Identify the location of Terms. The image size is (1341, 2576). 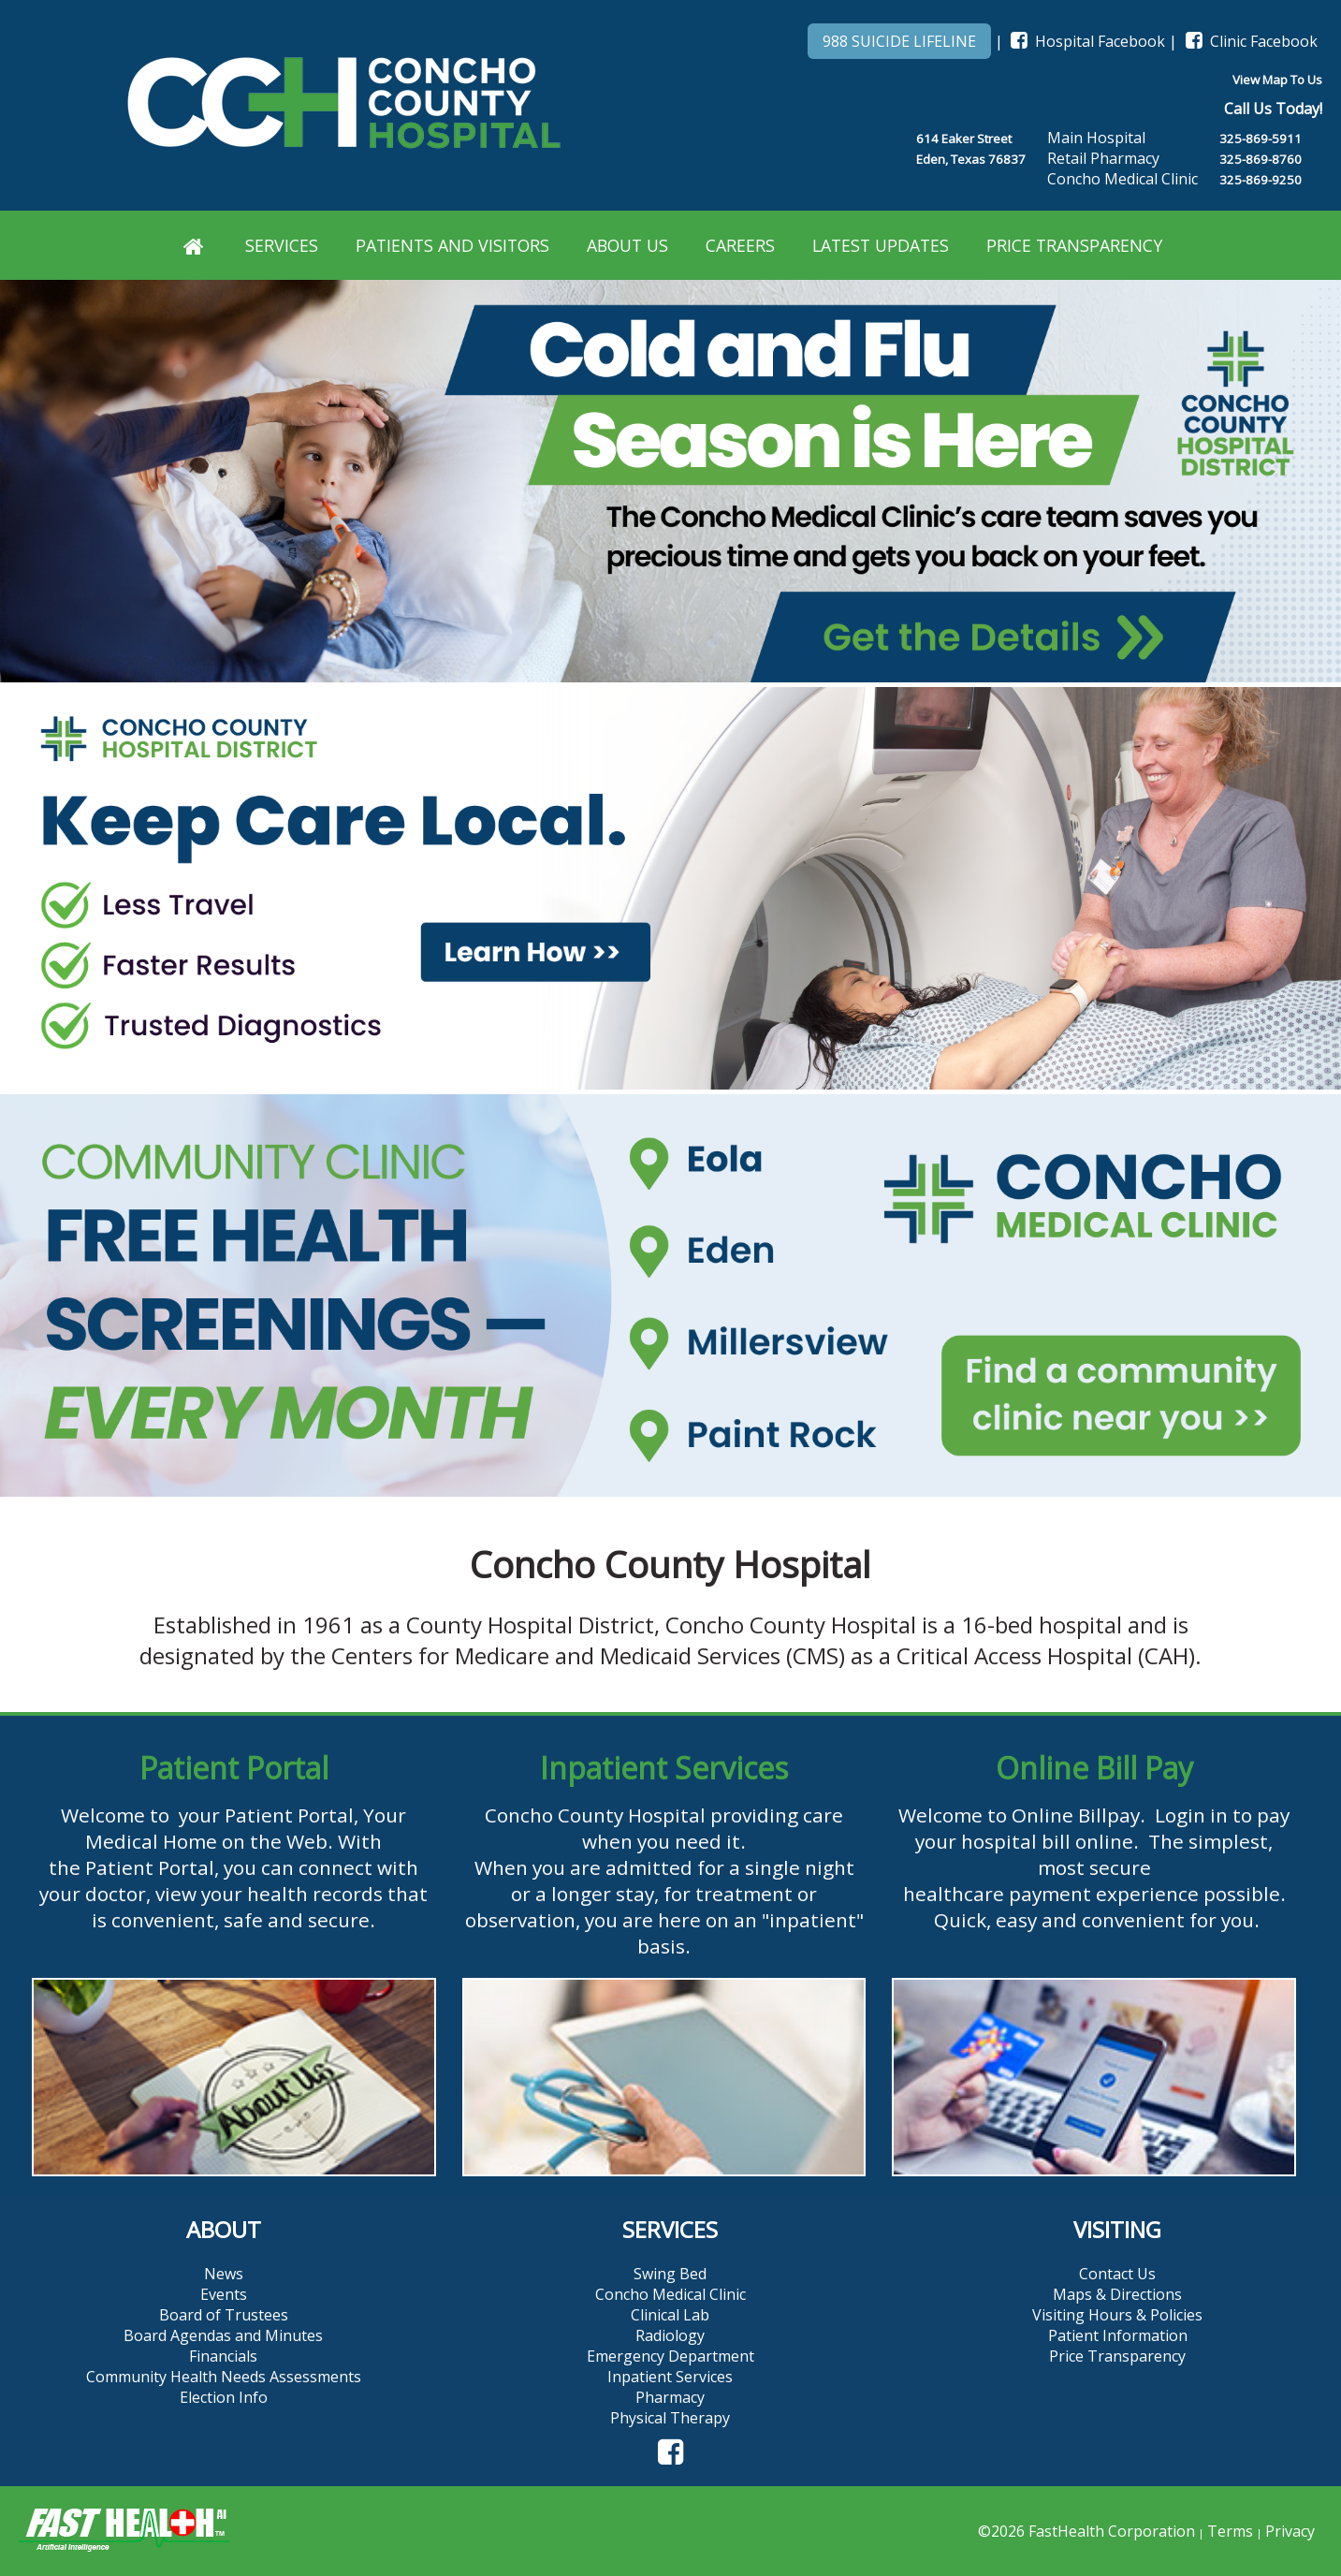
(1230, 2531).